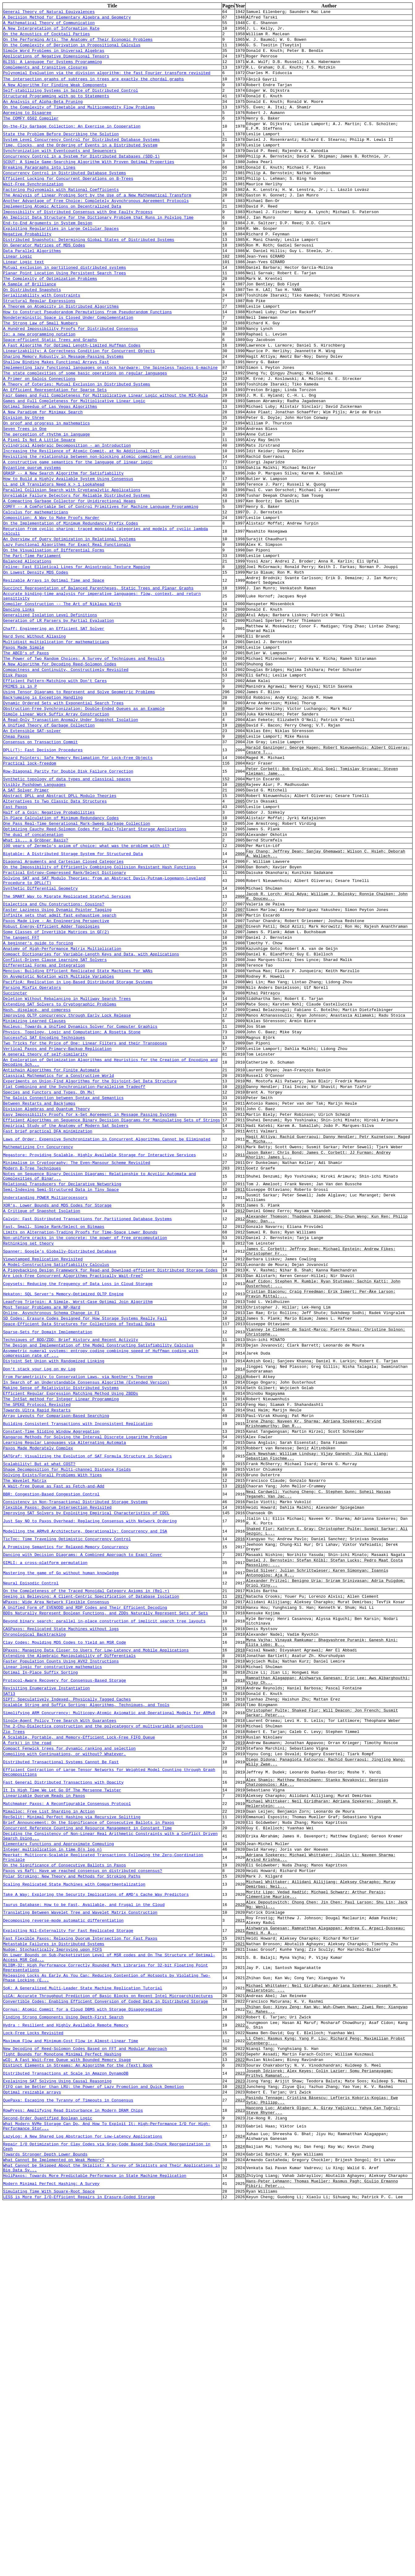 Image resolution: width=415 pixels, height=2576 pixels. What do you see at coordinates (35, 979) in the screenshot?
I see `What is... a Gröbner Basis?` at bounding box center [35, 979].